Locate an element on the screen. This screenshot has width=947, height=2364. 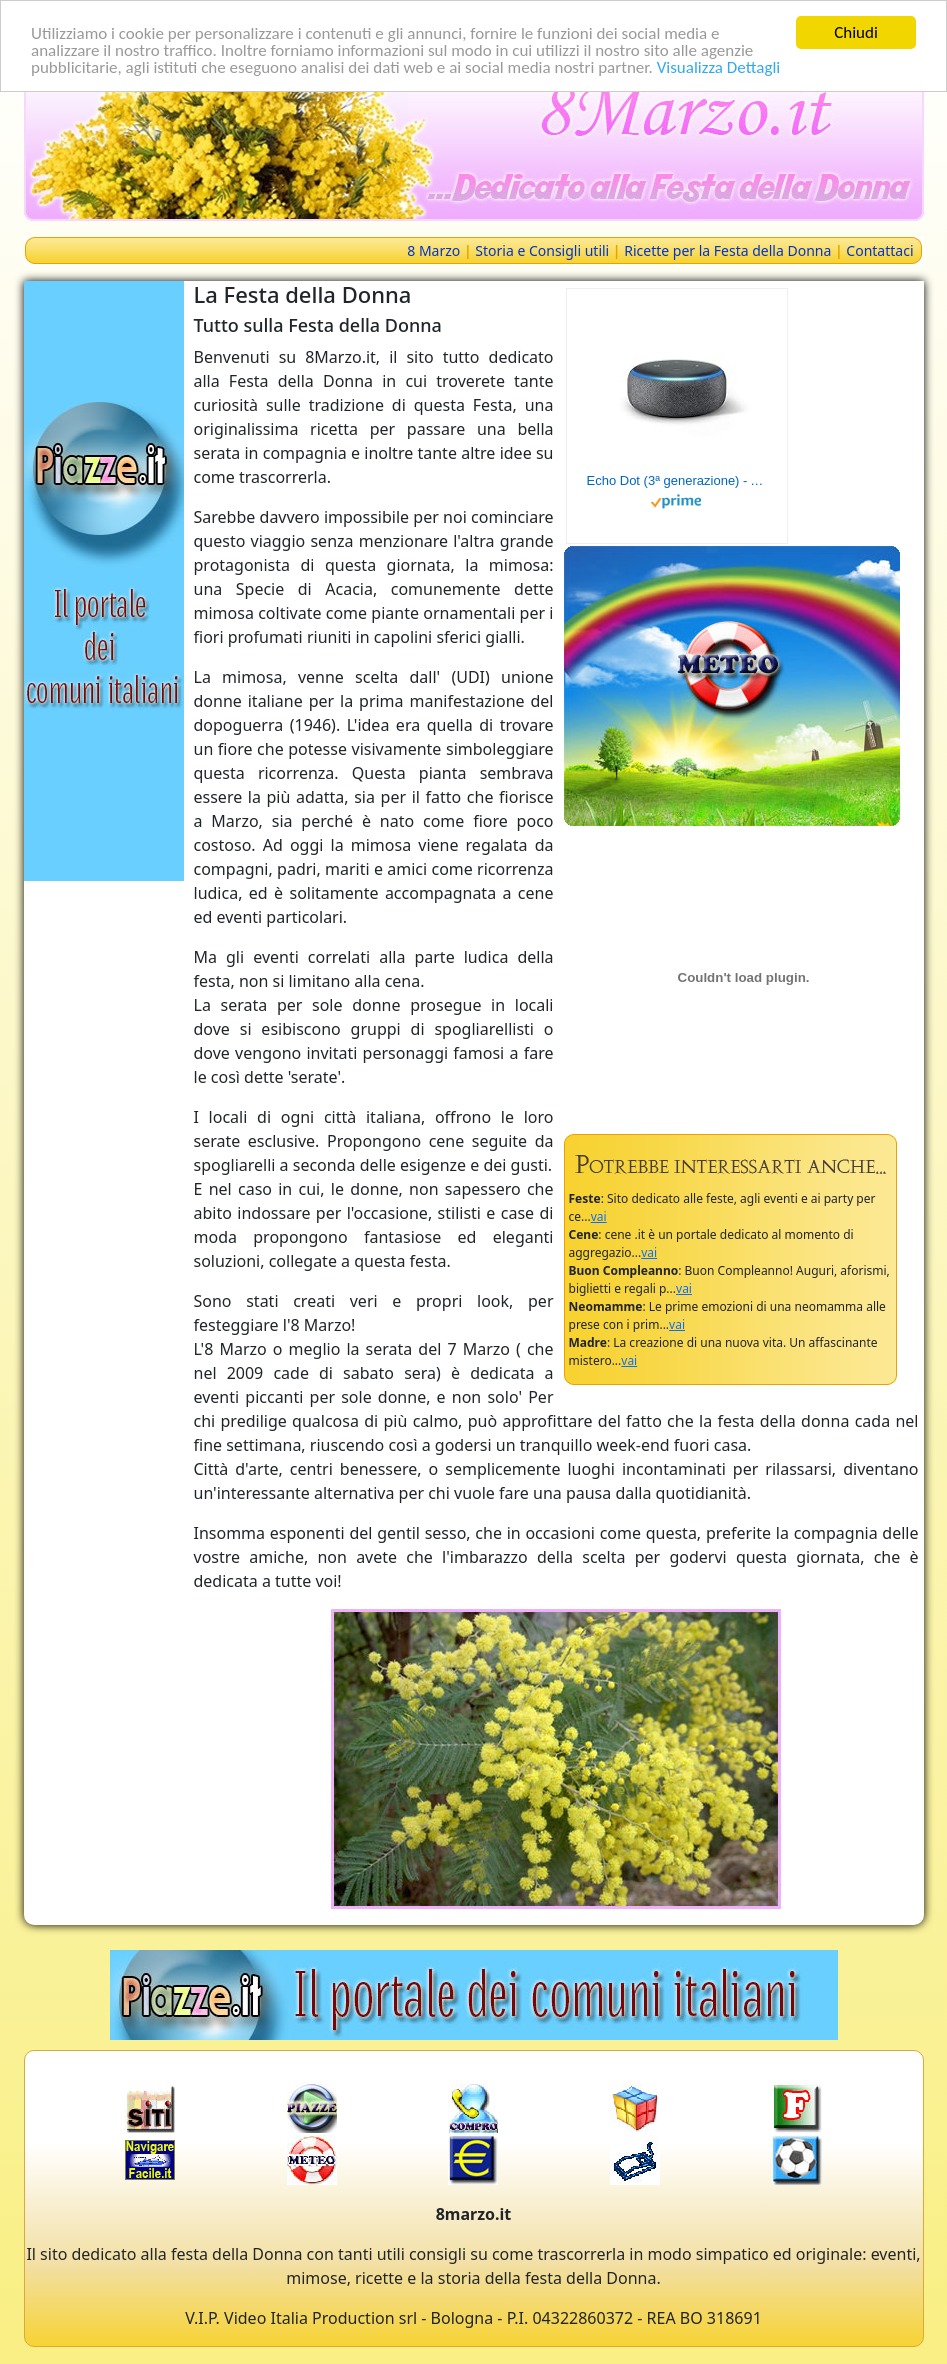
Visualizza Dettagli is located at coordinates (719, 66).